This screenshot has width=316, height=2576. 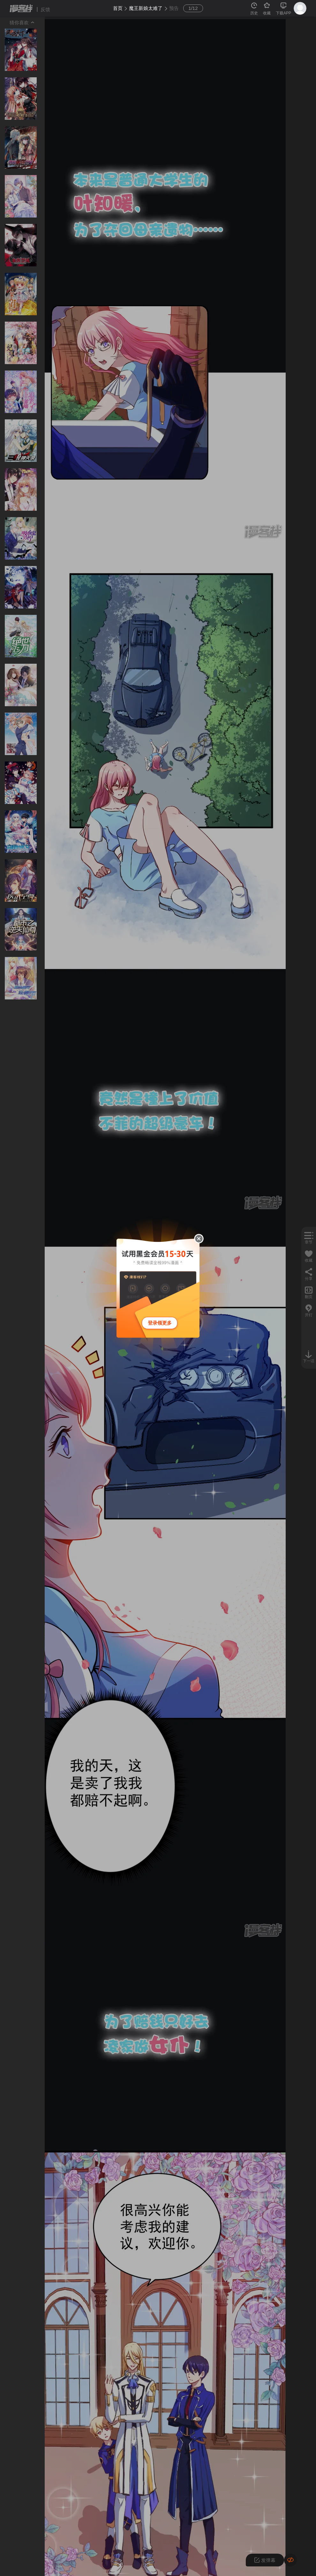 I want to click on 反馈, so click(x=45, y=9).